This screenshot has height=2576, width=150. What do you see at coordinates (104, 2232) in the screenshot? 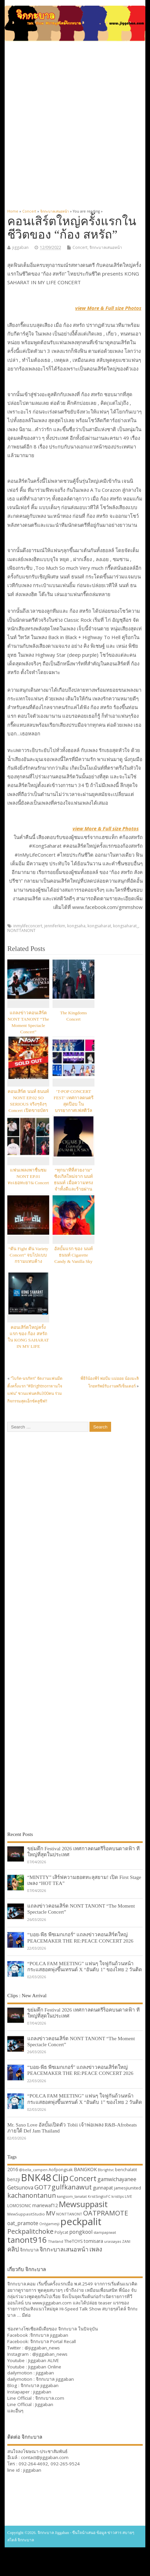
I see `stampapiwat [stampapiwat (30 items)]` at bounding box center [104, 2232].